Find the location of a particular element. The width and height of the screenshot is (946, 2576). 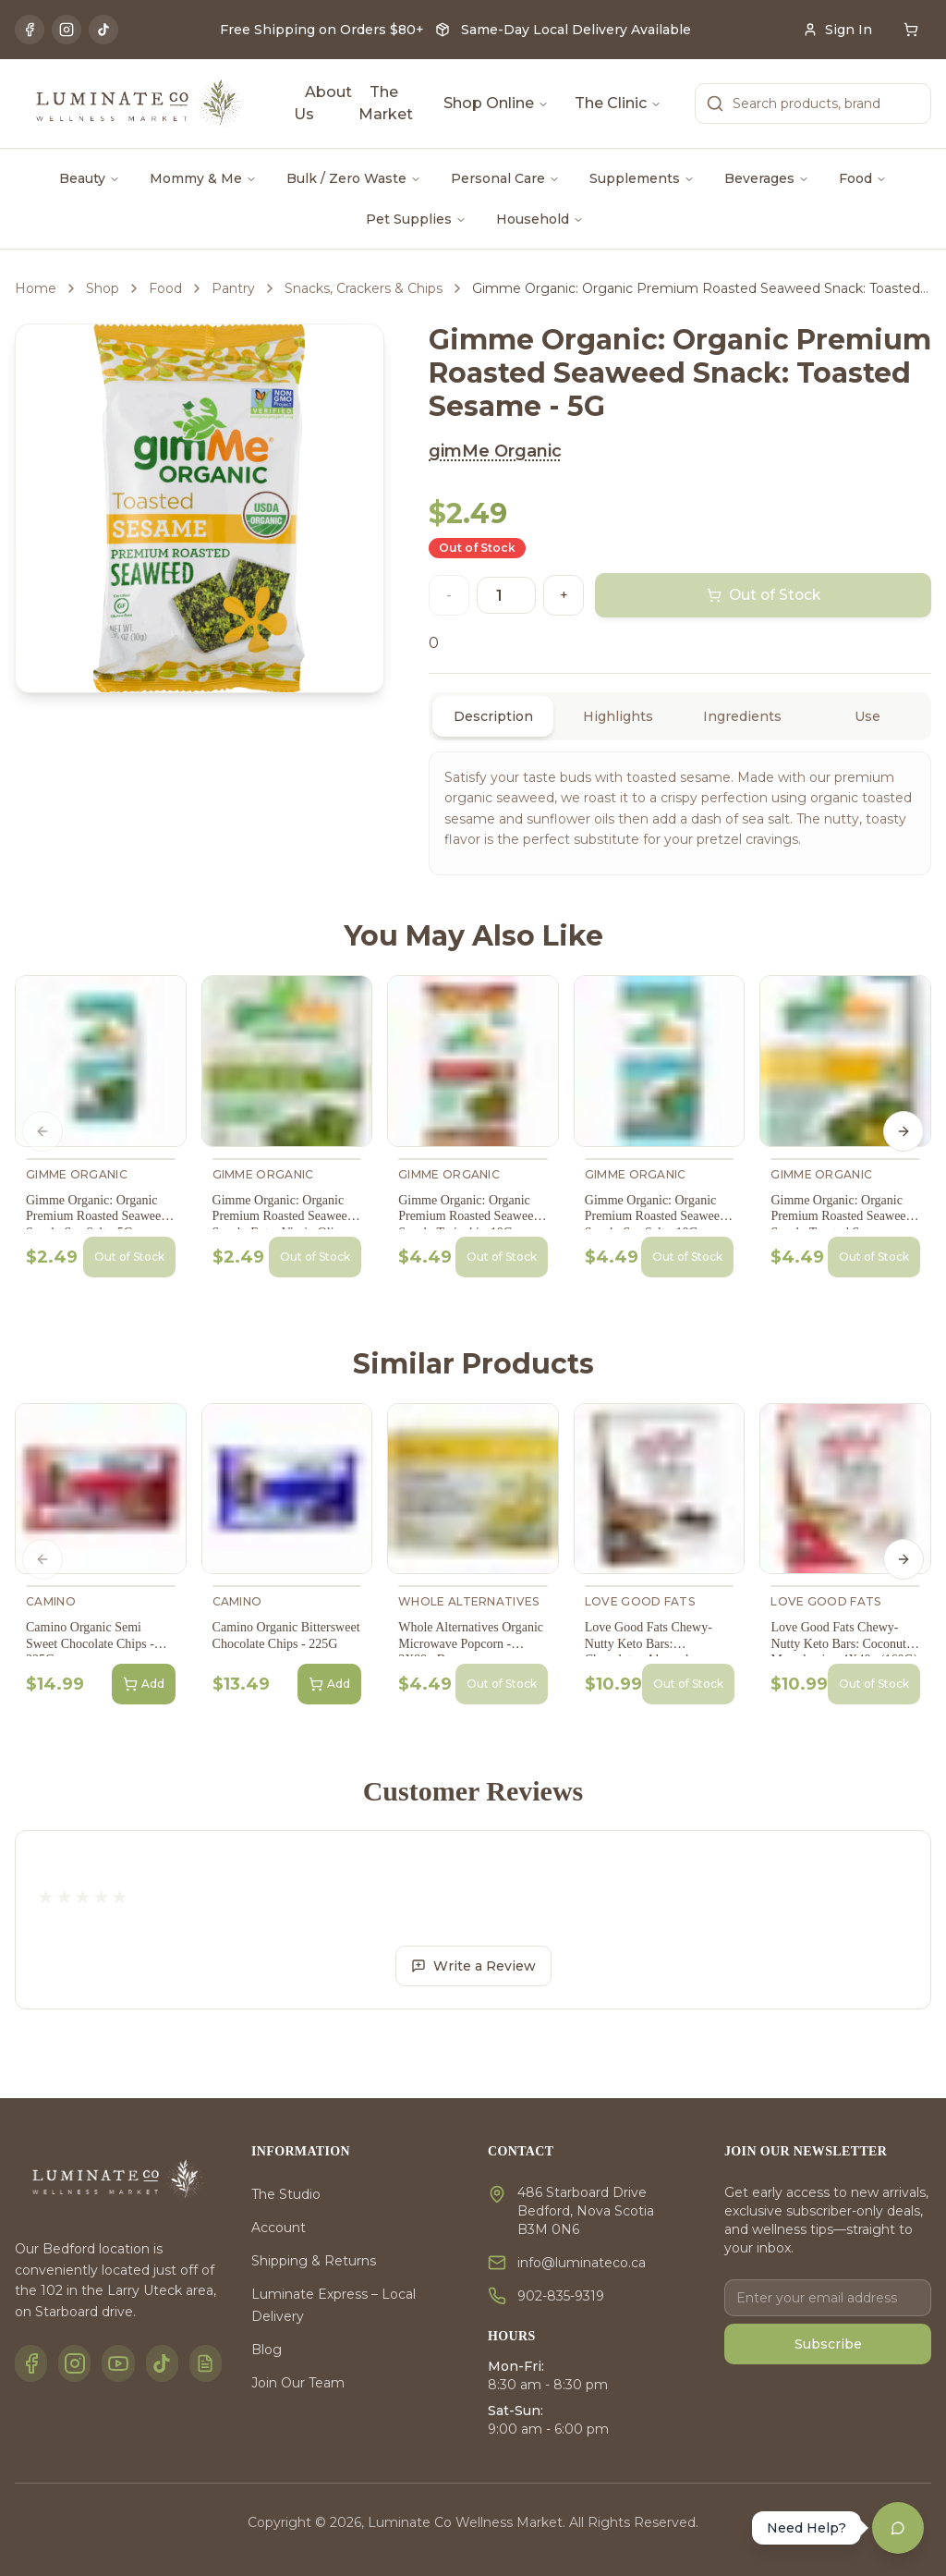

The Clinic is located at coordinates (618, 103).